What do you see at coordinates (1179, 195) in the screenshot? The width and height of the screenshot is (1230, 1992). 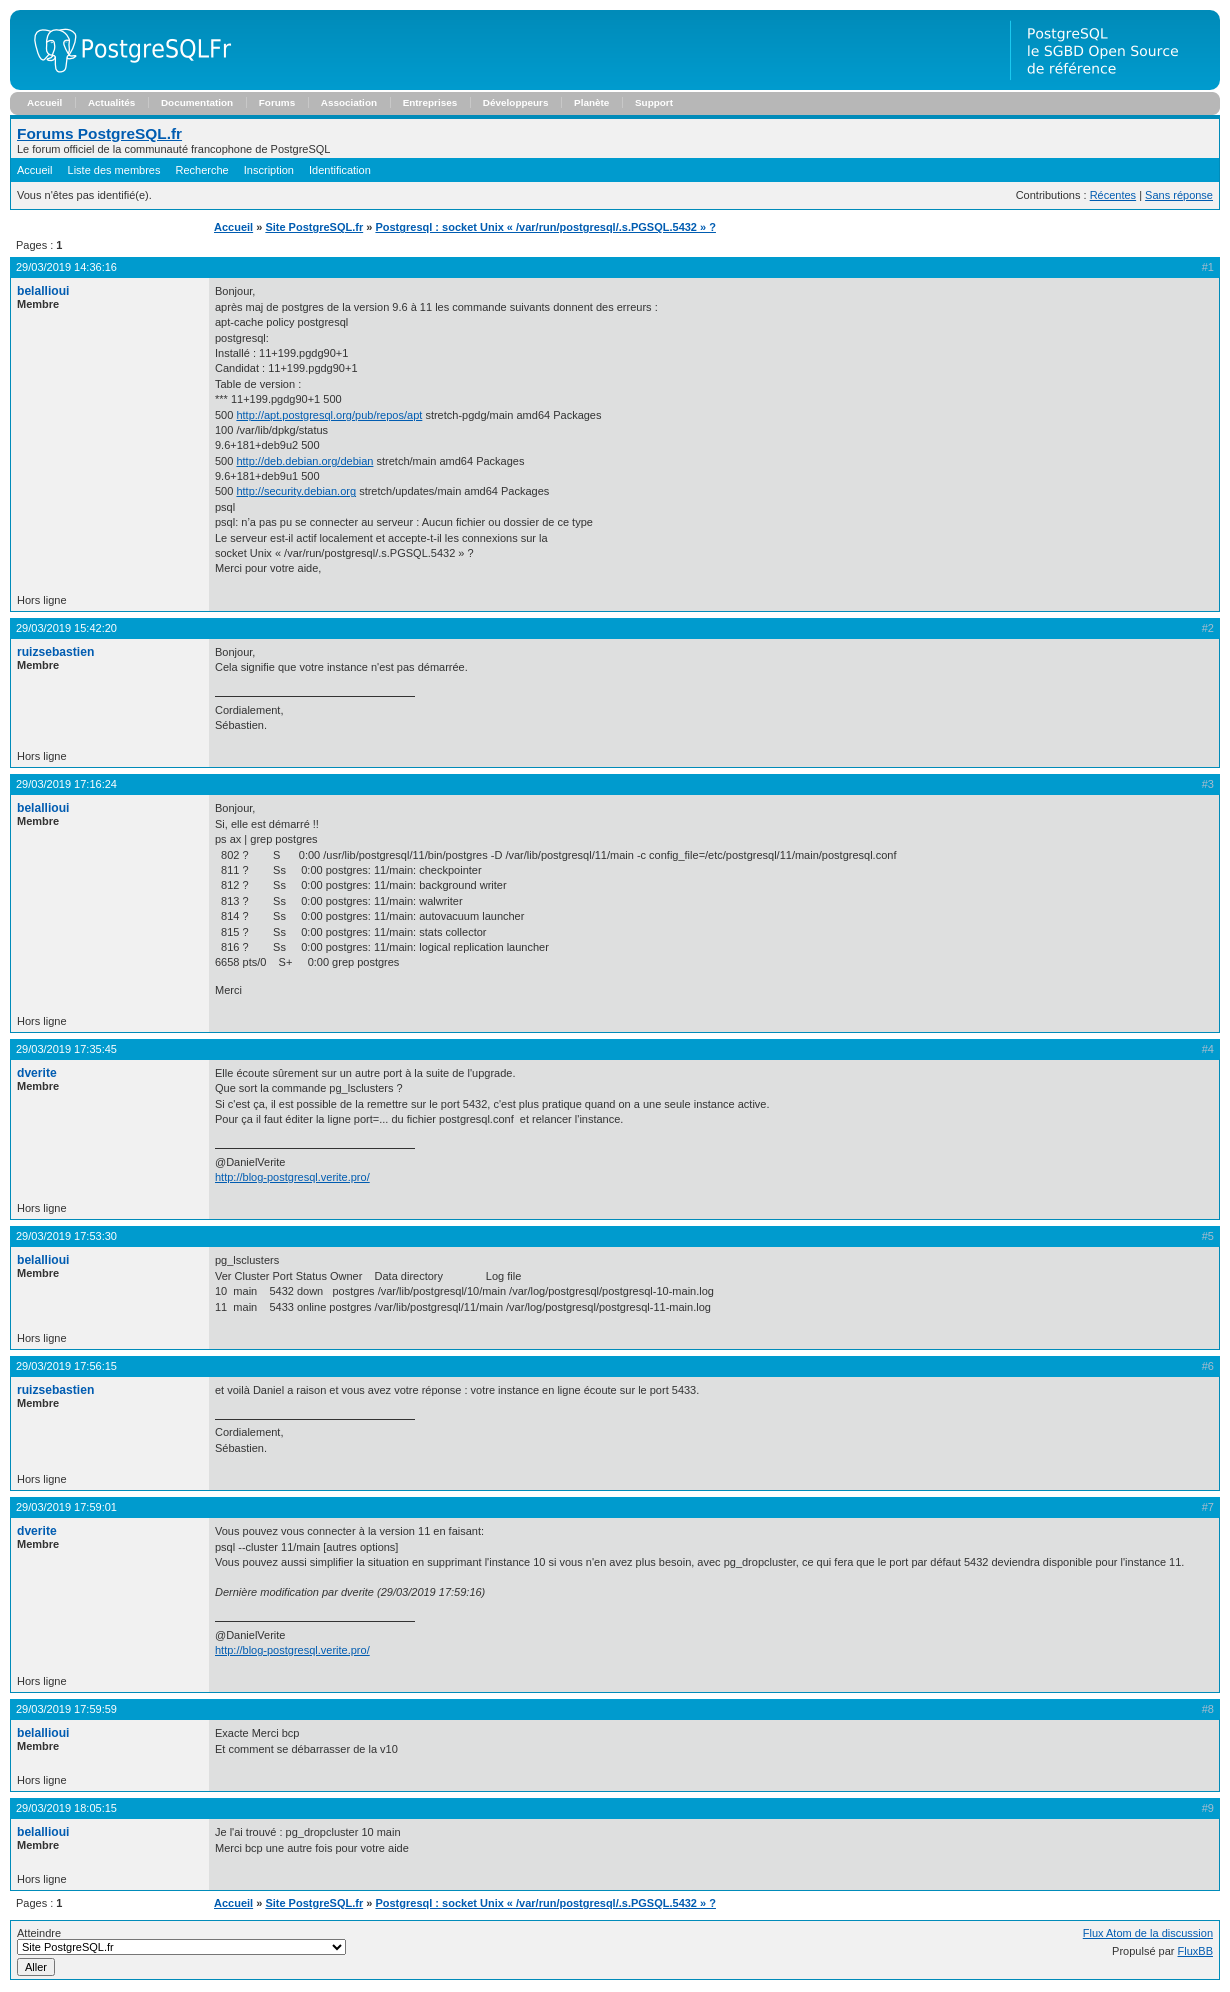 I see `Sans réponse` at bounding box center [1179, 195].